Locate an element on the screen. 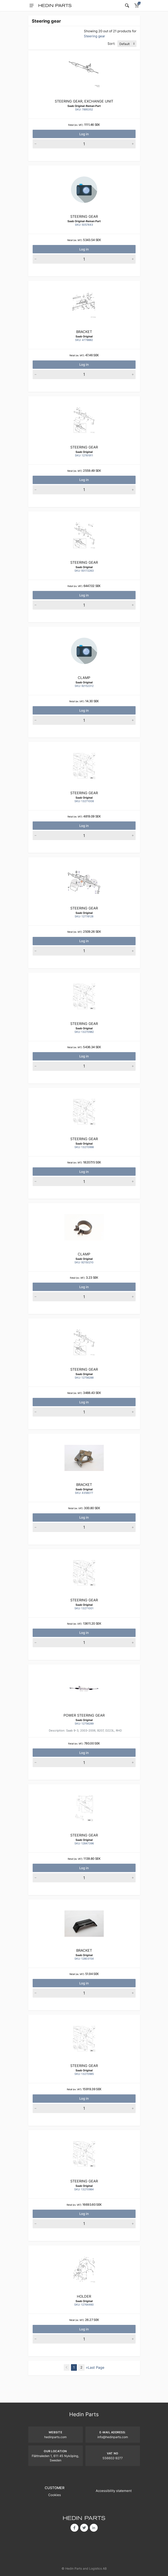 The width and height of the screenshot is (168, 2576). Last Page is located at coordinates (96, 2367).